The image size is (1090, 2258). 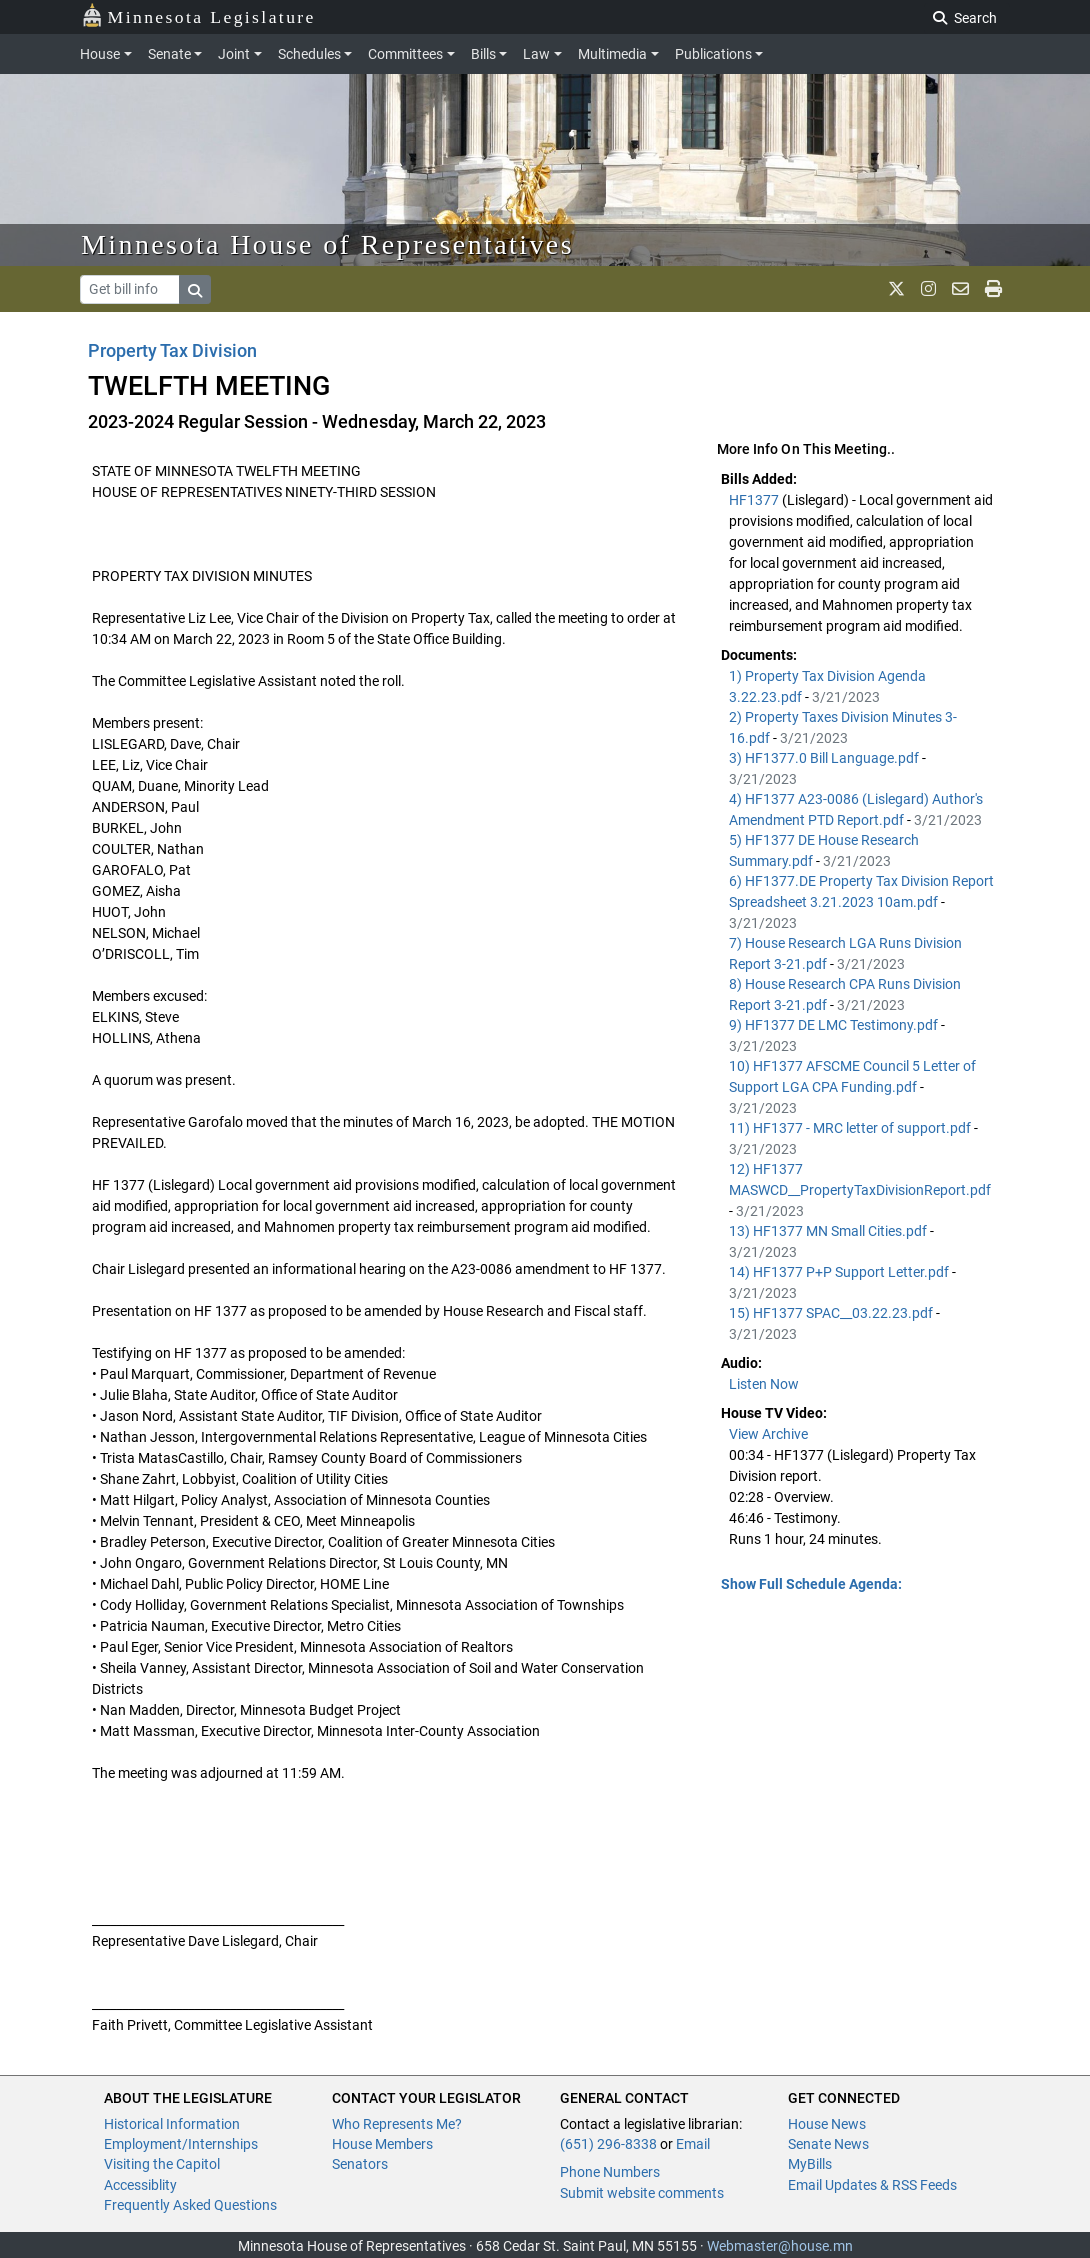 What do you see at coordinates (397, 2124) in the screenshot?
I see `Who Represents Me?` at bounding box center [397, 2124].